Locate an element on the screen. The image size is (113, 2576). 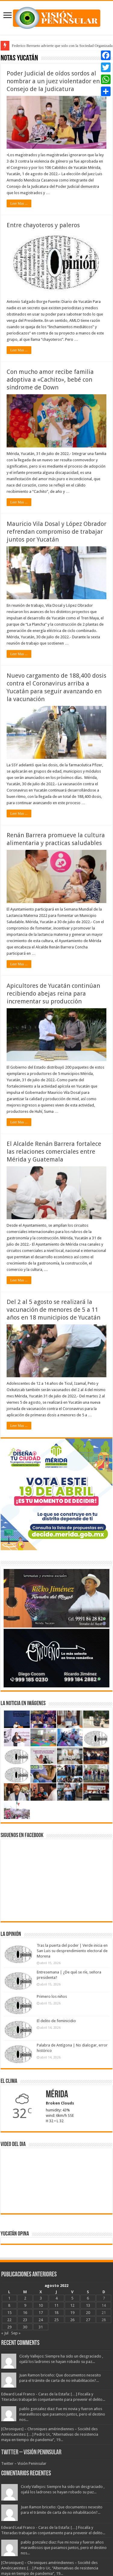
Del 2 al 5 agosto se realizará la vacunación de menores de 5 a 11 años en 18 municipios de Yucatán is located at coordinates (53, 1309).